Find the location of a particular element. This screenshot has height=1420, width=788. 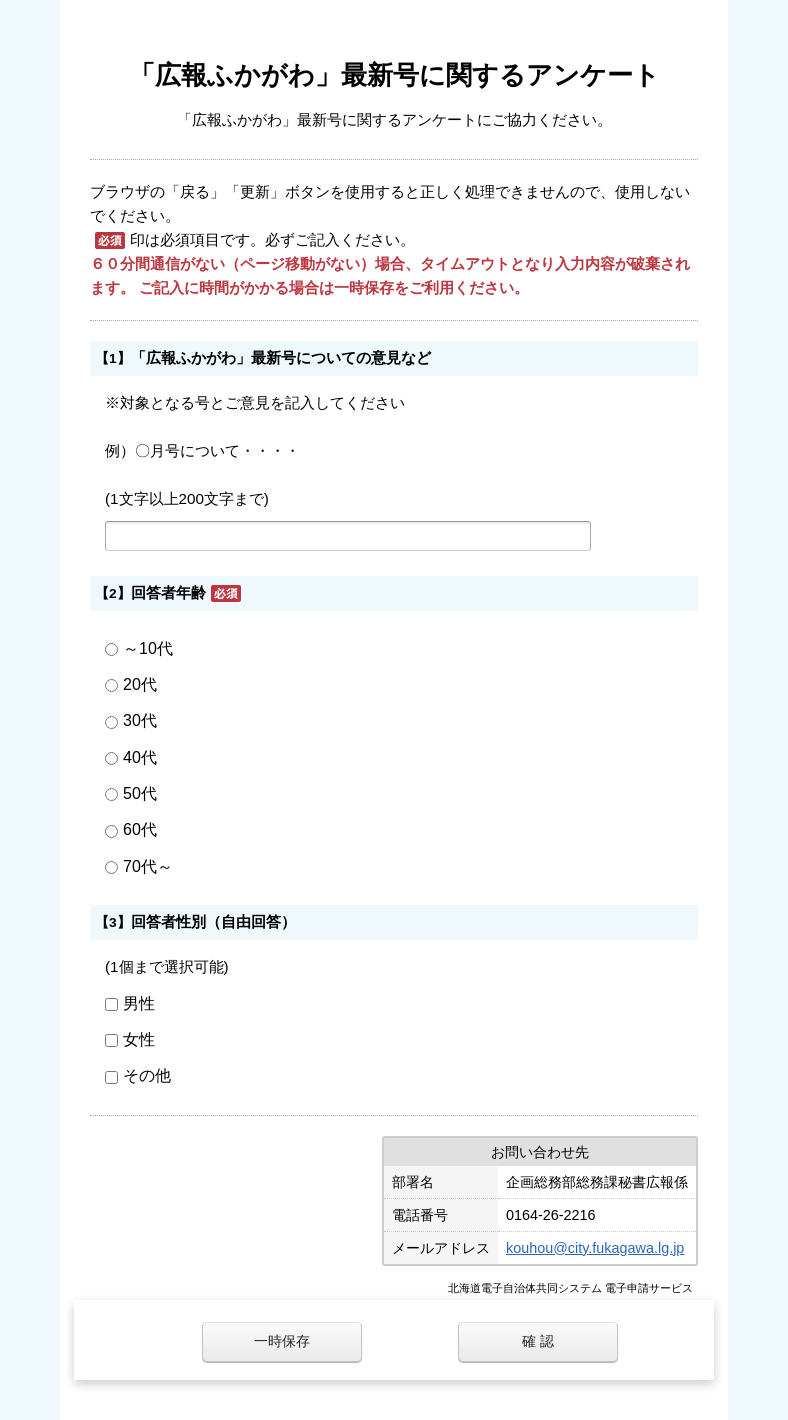

回答者性別（自由回答） is located at coordinates (213, 921).